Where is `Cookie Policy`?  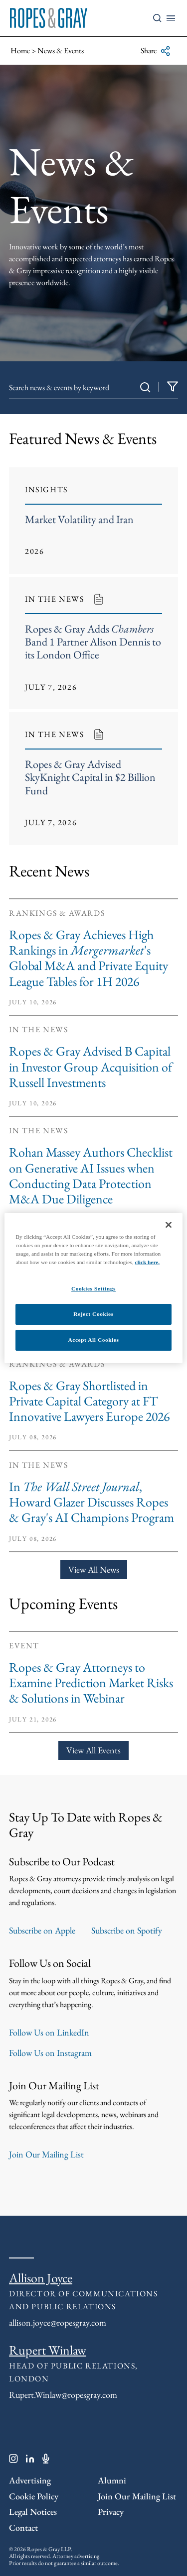 Cookie Policy is located at coordinates (33, 2496).